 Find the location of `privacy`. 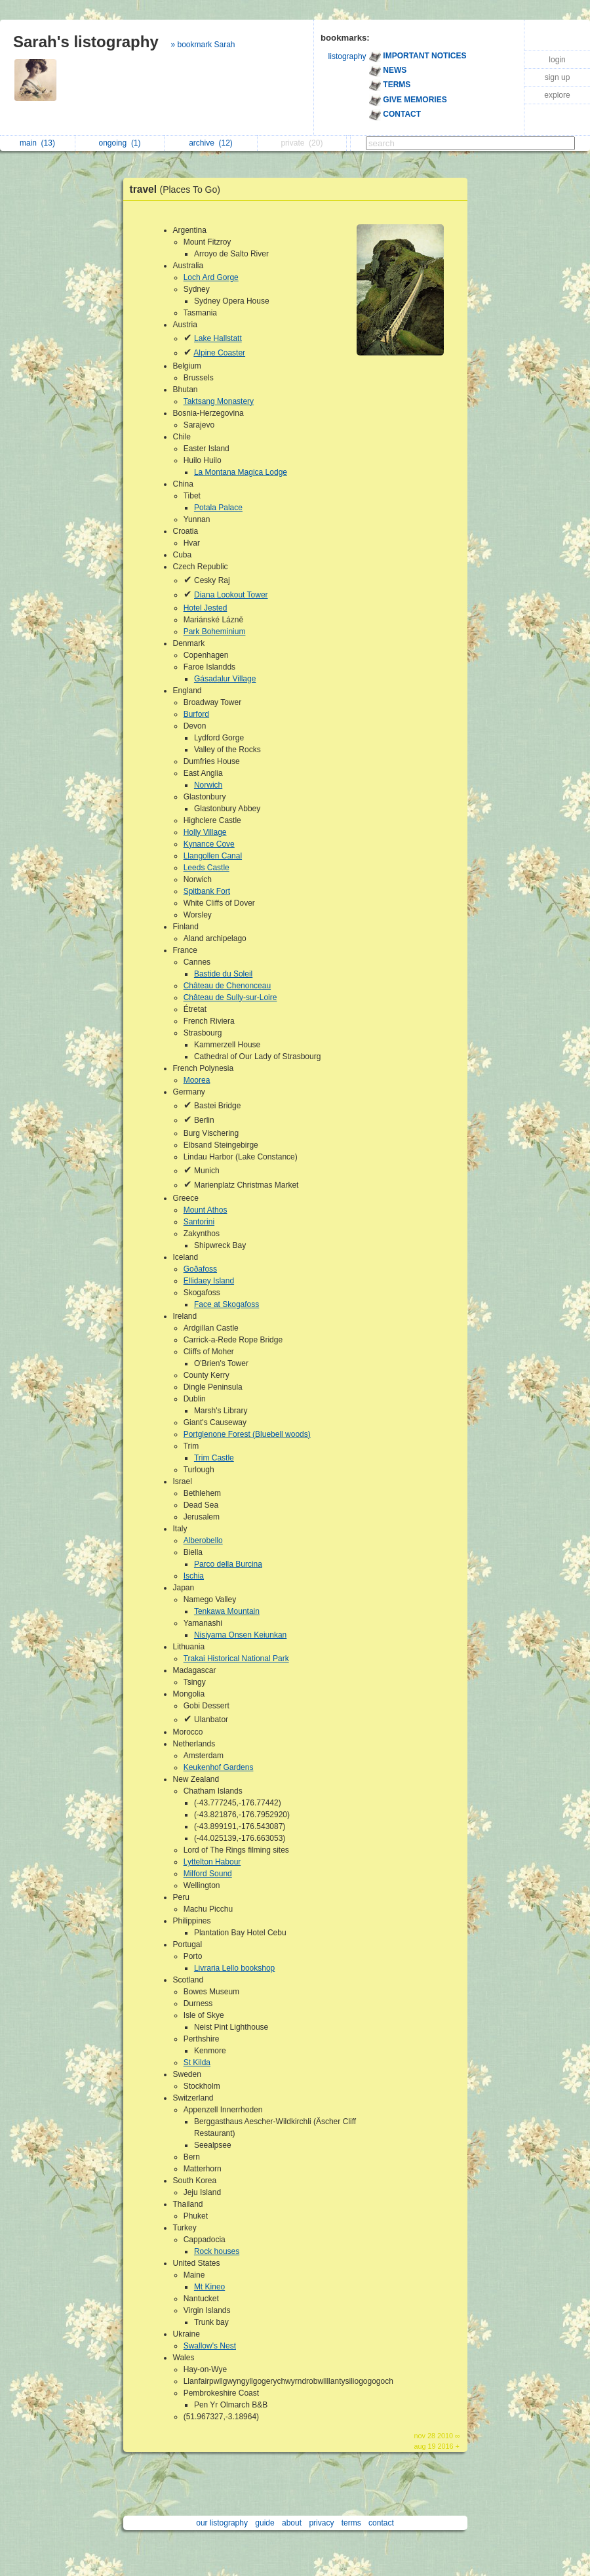

privacy is located at coordinates (321, 2522).